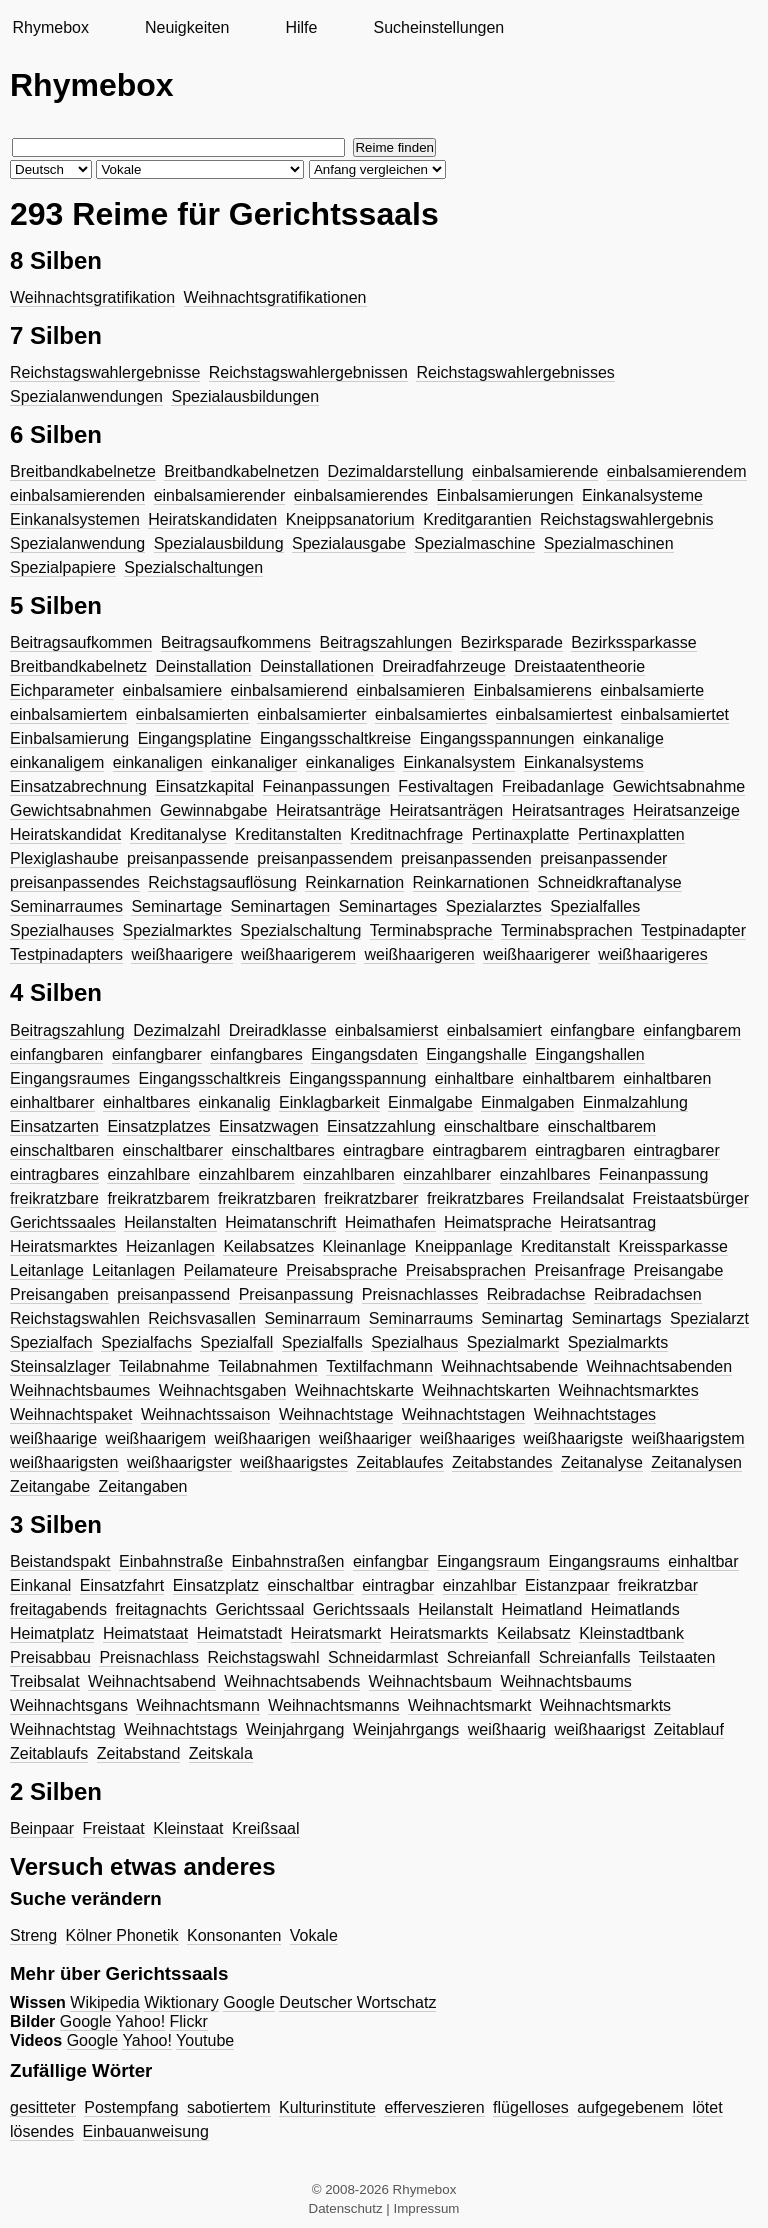  Describe the element at coordinates (60, 1366) in the screenshot. I see `Steinsalzlager` at that location.